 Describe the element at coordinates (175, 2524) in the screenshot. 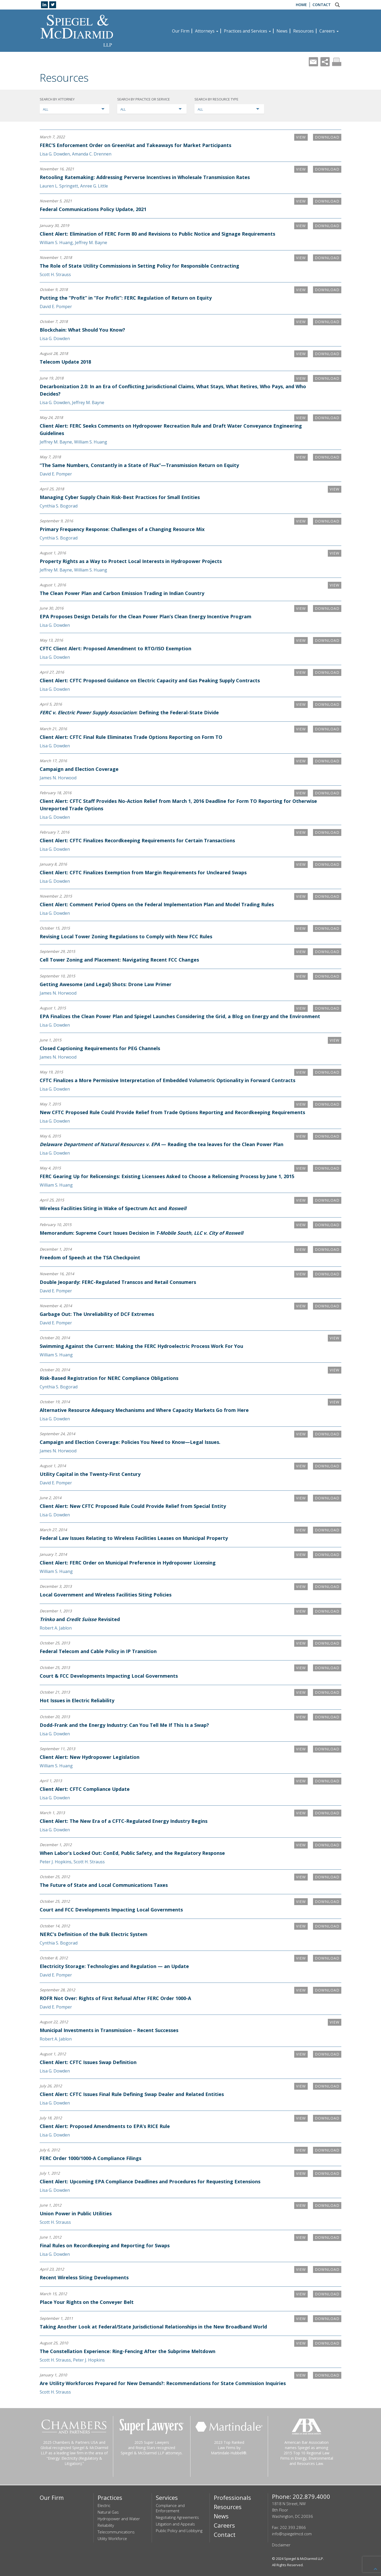

I see `Litigation and Appeals` at that location.